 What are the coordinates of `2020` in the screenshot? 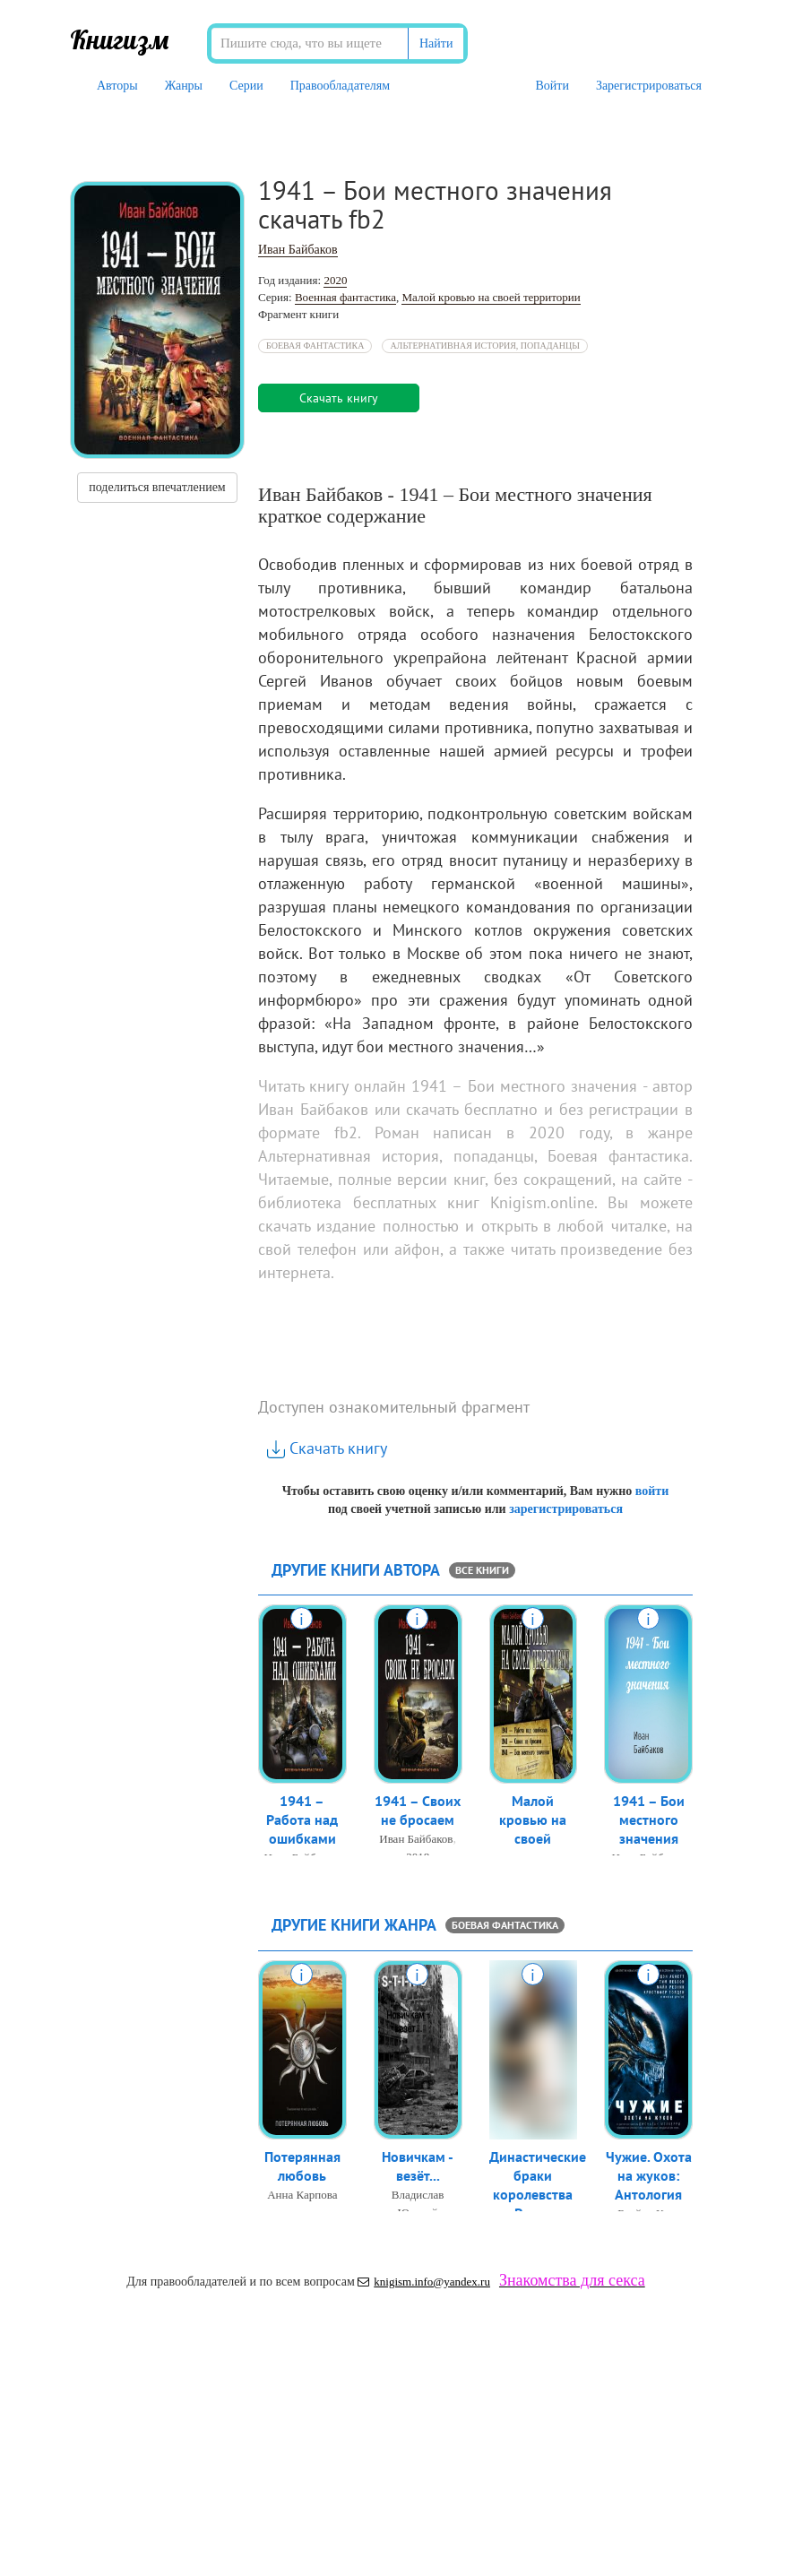 It's located at (335, 280).